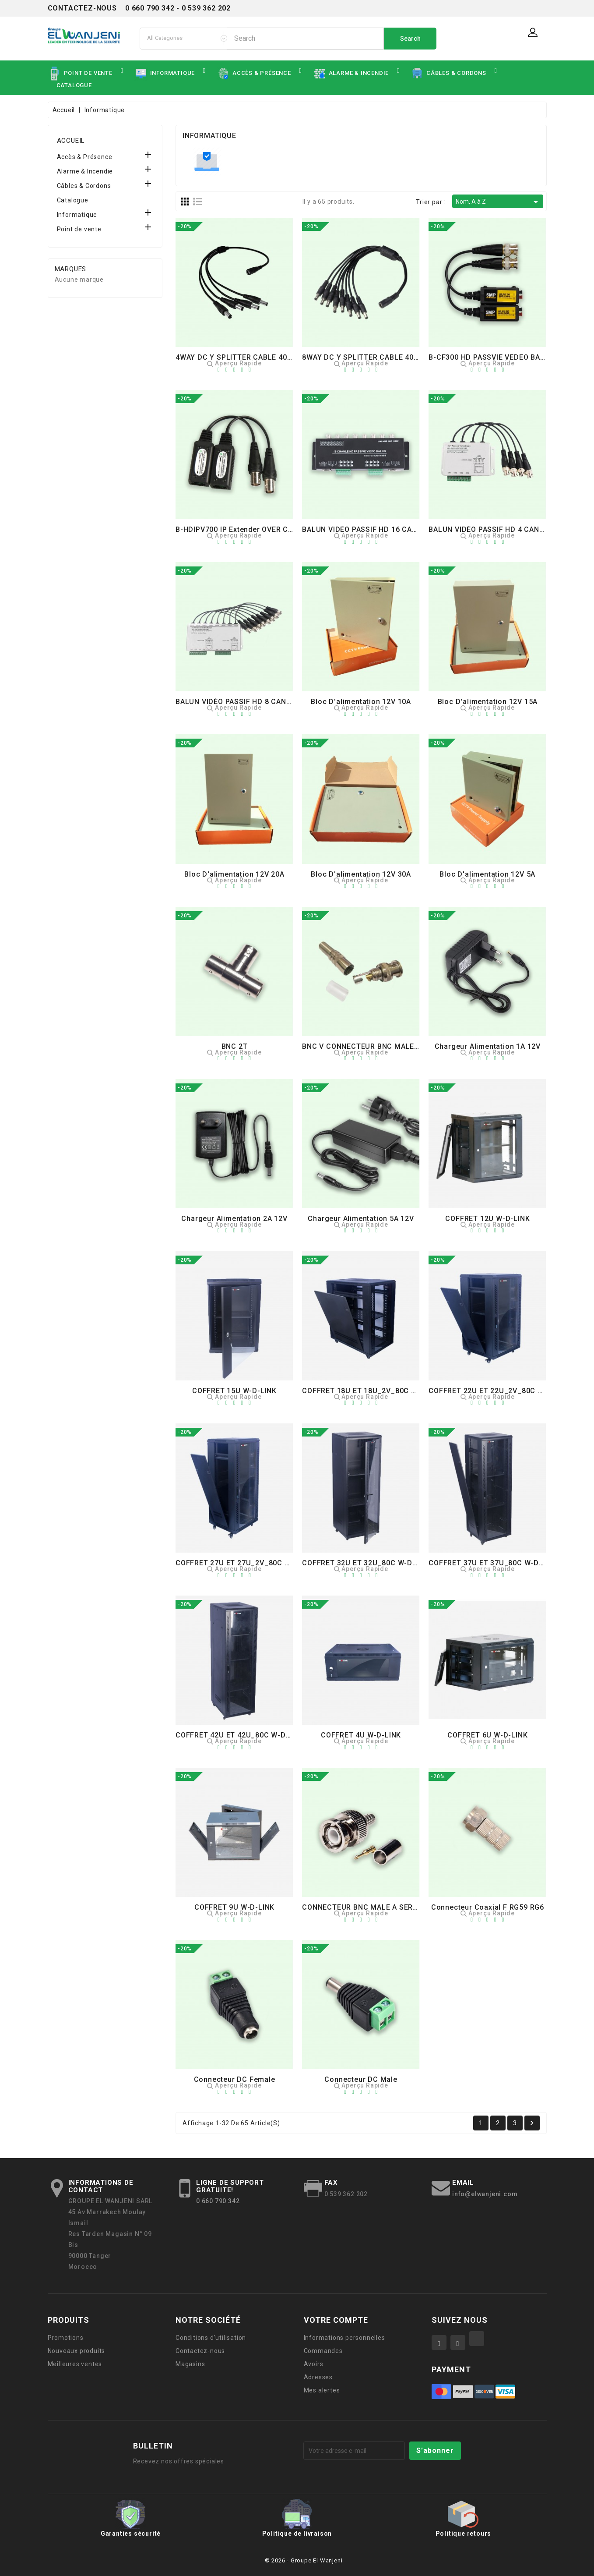 Image resolution: width=594 pixels, height=2576 pixels. What do you see at coordinates (71, 269) in the screenshot?
I see `Marques` at bounding box center [71, 269].